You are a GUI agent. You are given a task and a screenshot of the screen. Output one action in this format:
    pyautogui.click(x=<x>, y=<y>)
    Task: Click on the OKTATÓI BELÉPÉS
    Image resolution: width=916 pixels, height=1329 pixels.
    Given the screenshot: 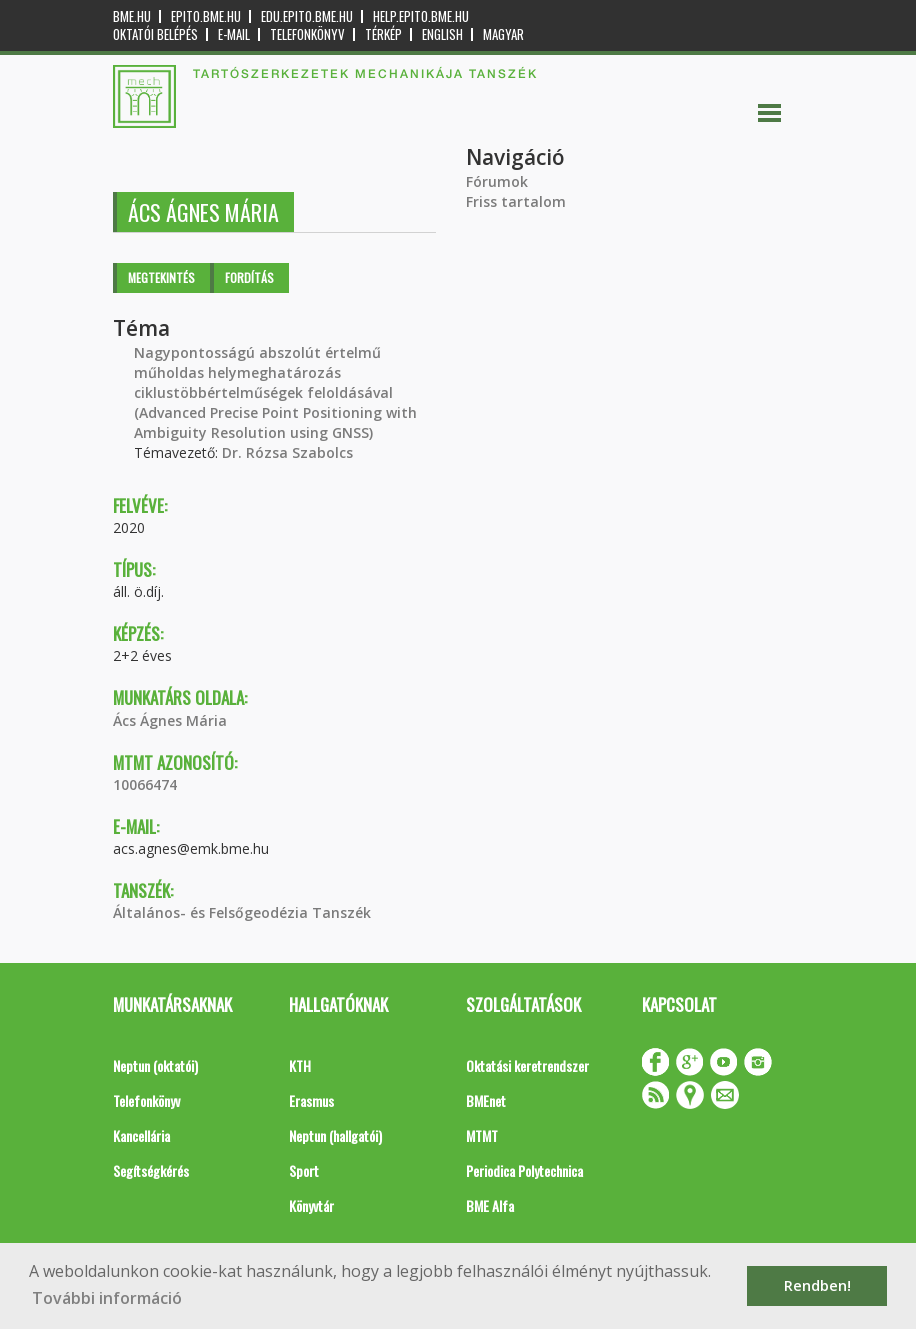 What is the action you would take?
    pyautogui.click(x=155, y=34)
    